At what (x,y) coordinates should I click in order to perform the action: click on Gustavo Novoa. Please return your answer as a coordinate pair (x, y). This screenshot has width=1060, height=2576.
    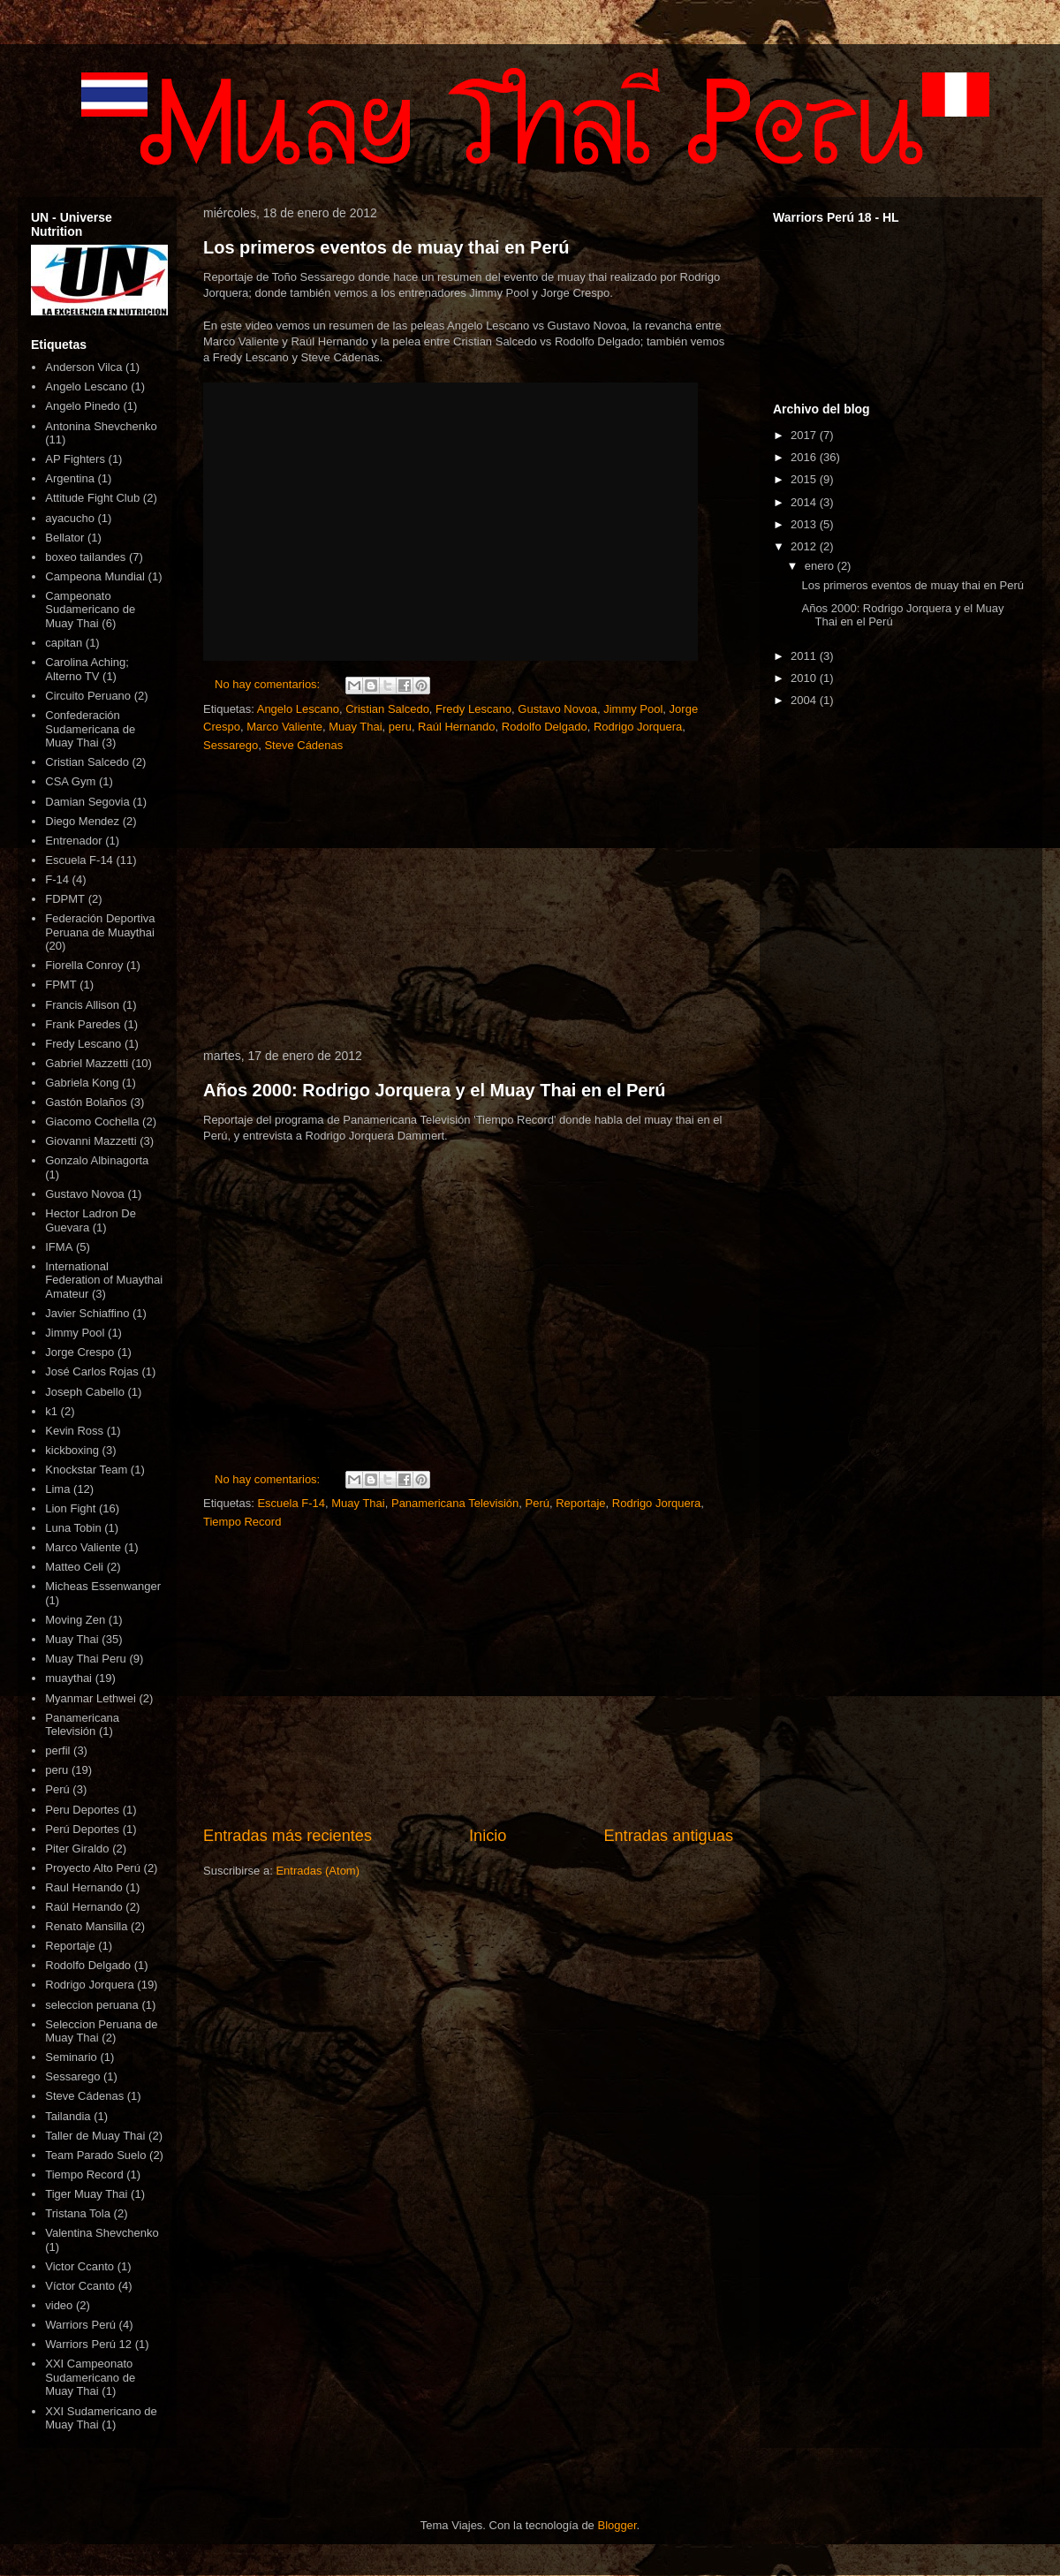
    Looking at the image, I should click on (557, 709).